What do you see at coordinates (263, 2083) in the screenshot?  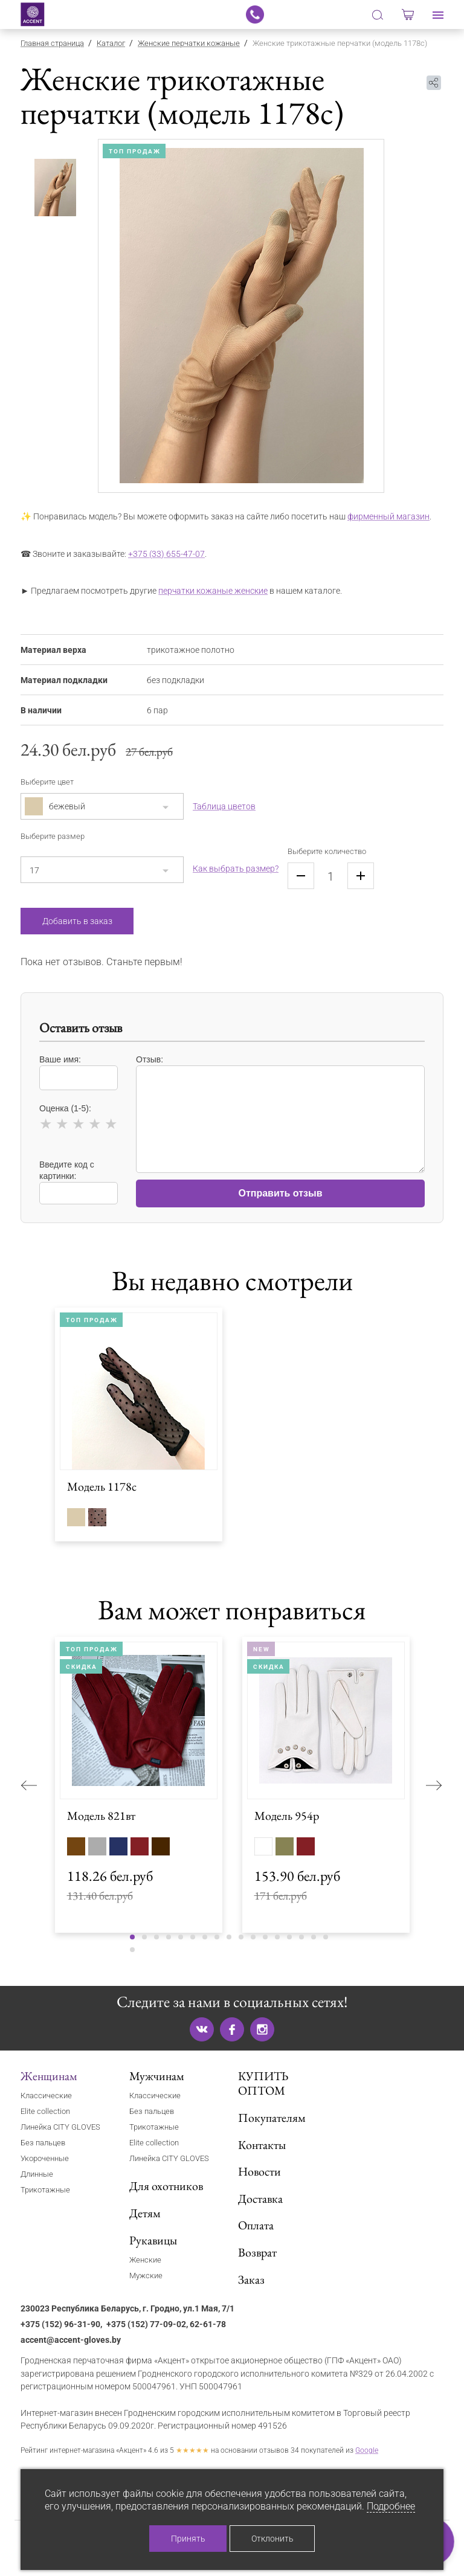 I see `КУПИТЬ ОПТОМ` at bounding box center [263, 2083].